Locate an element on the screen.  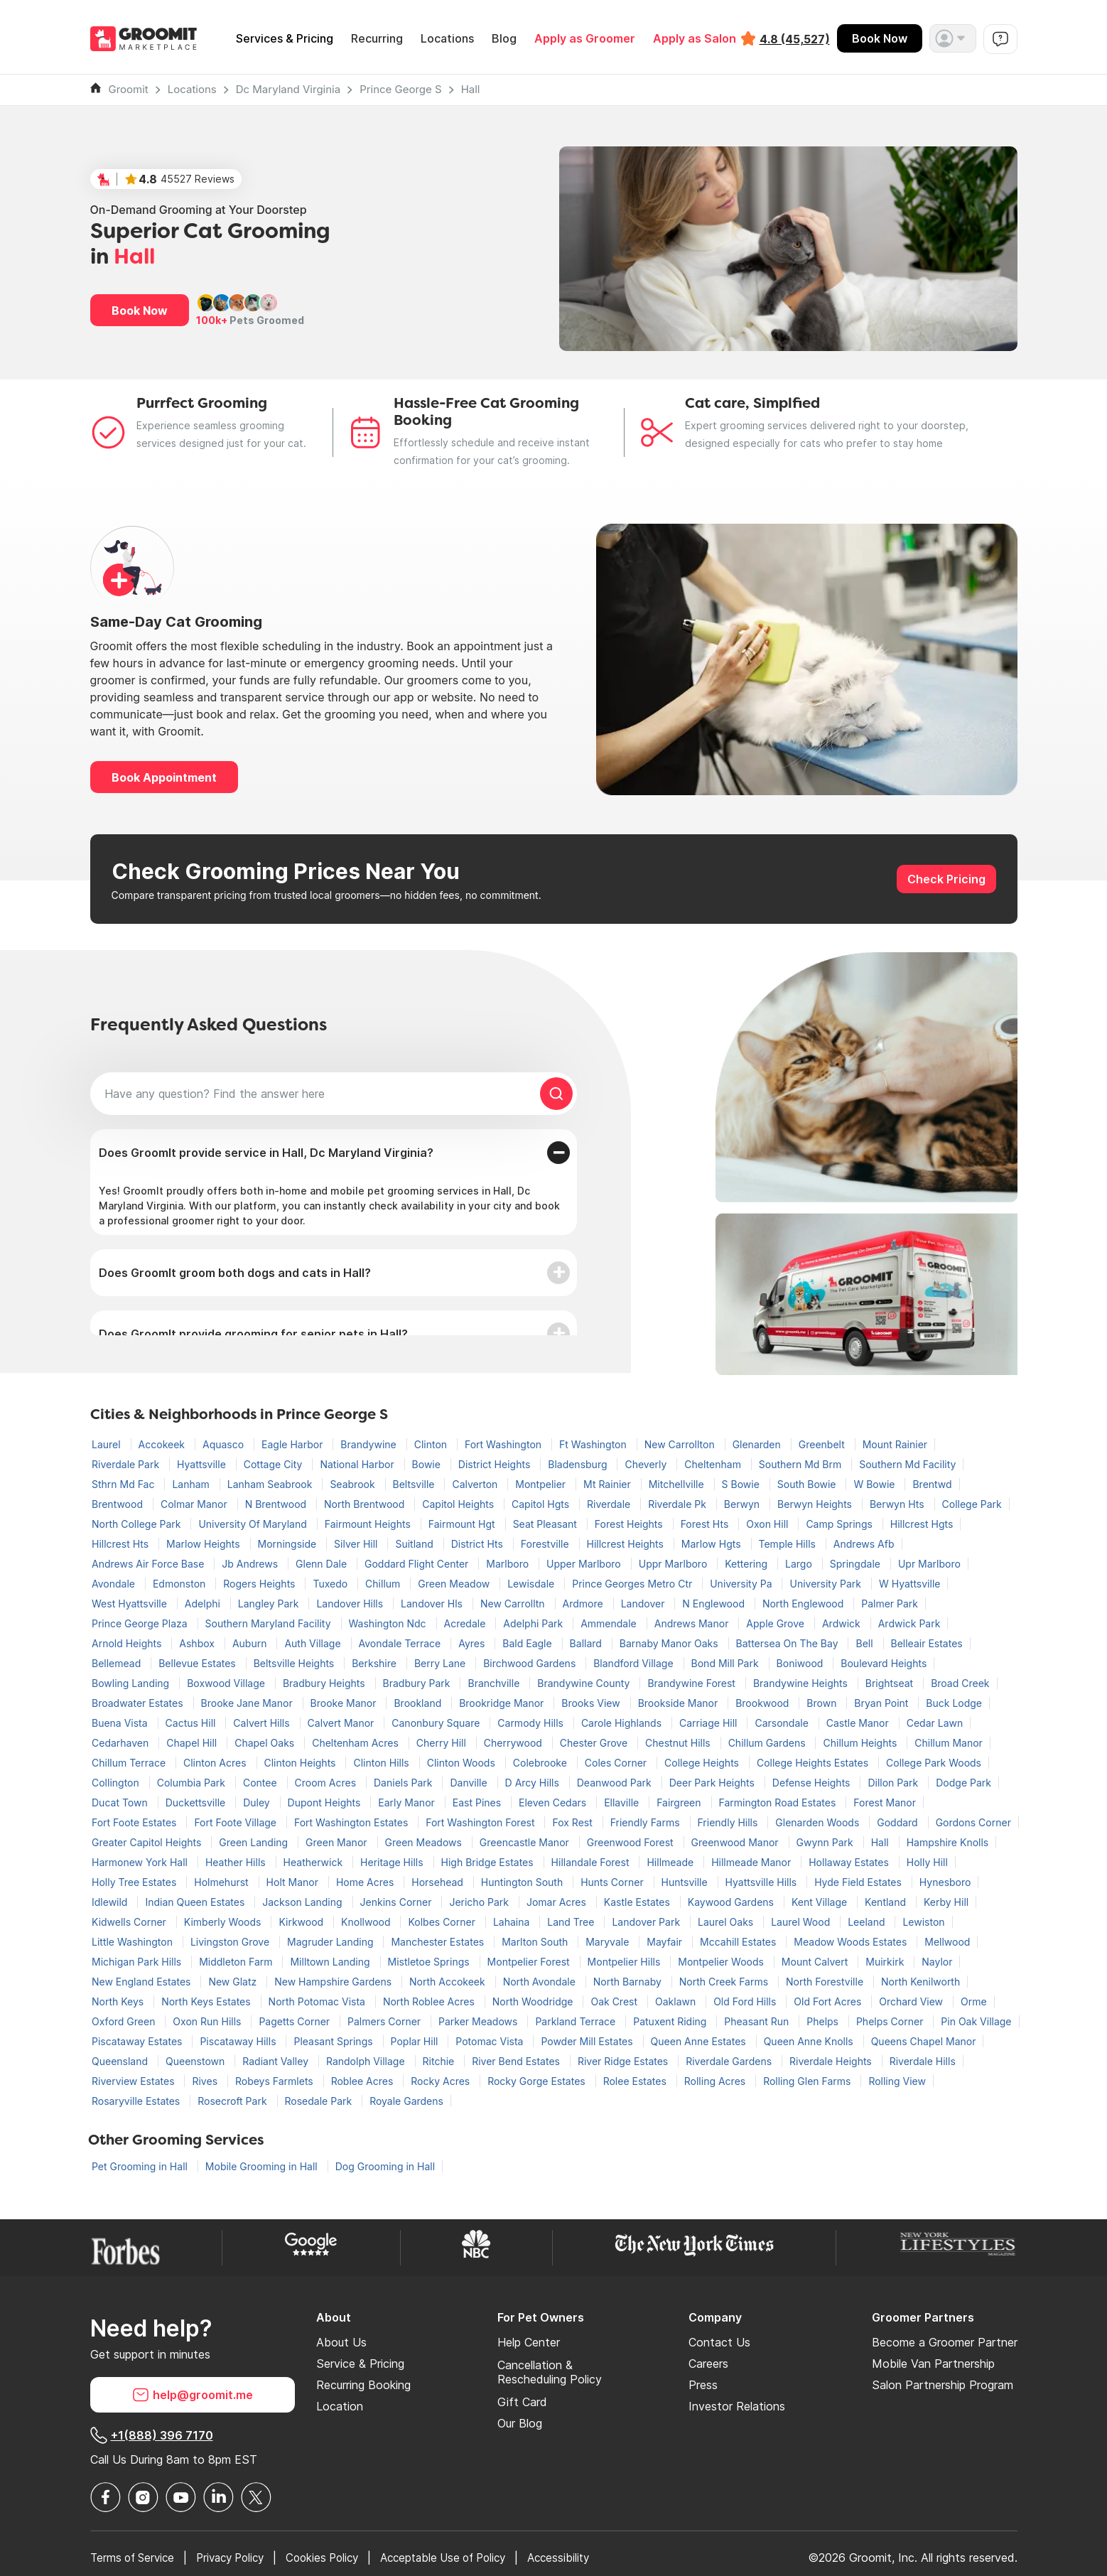
Greenbelt is located at coordinates (823, 1444).